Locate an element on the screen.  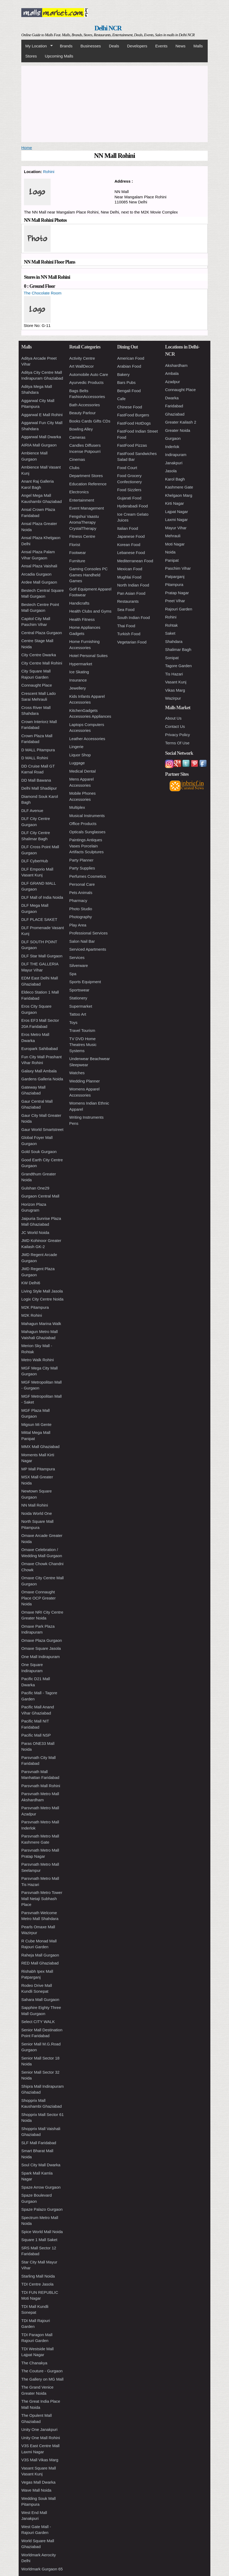
Raheja Mall Gurgaon is located at coordinates (40, 1955).